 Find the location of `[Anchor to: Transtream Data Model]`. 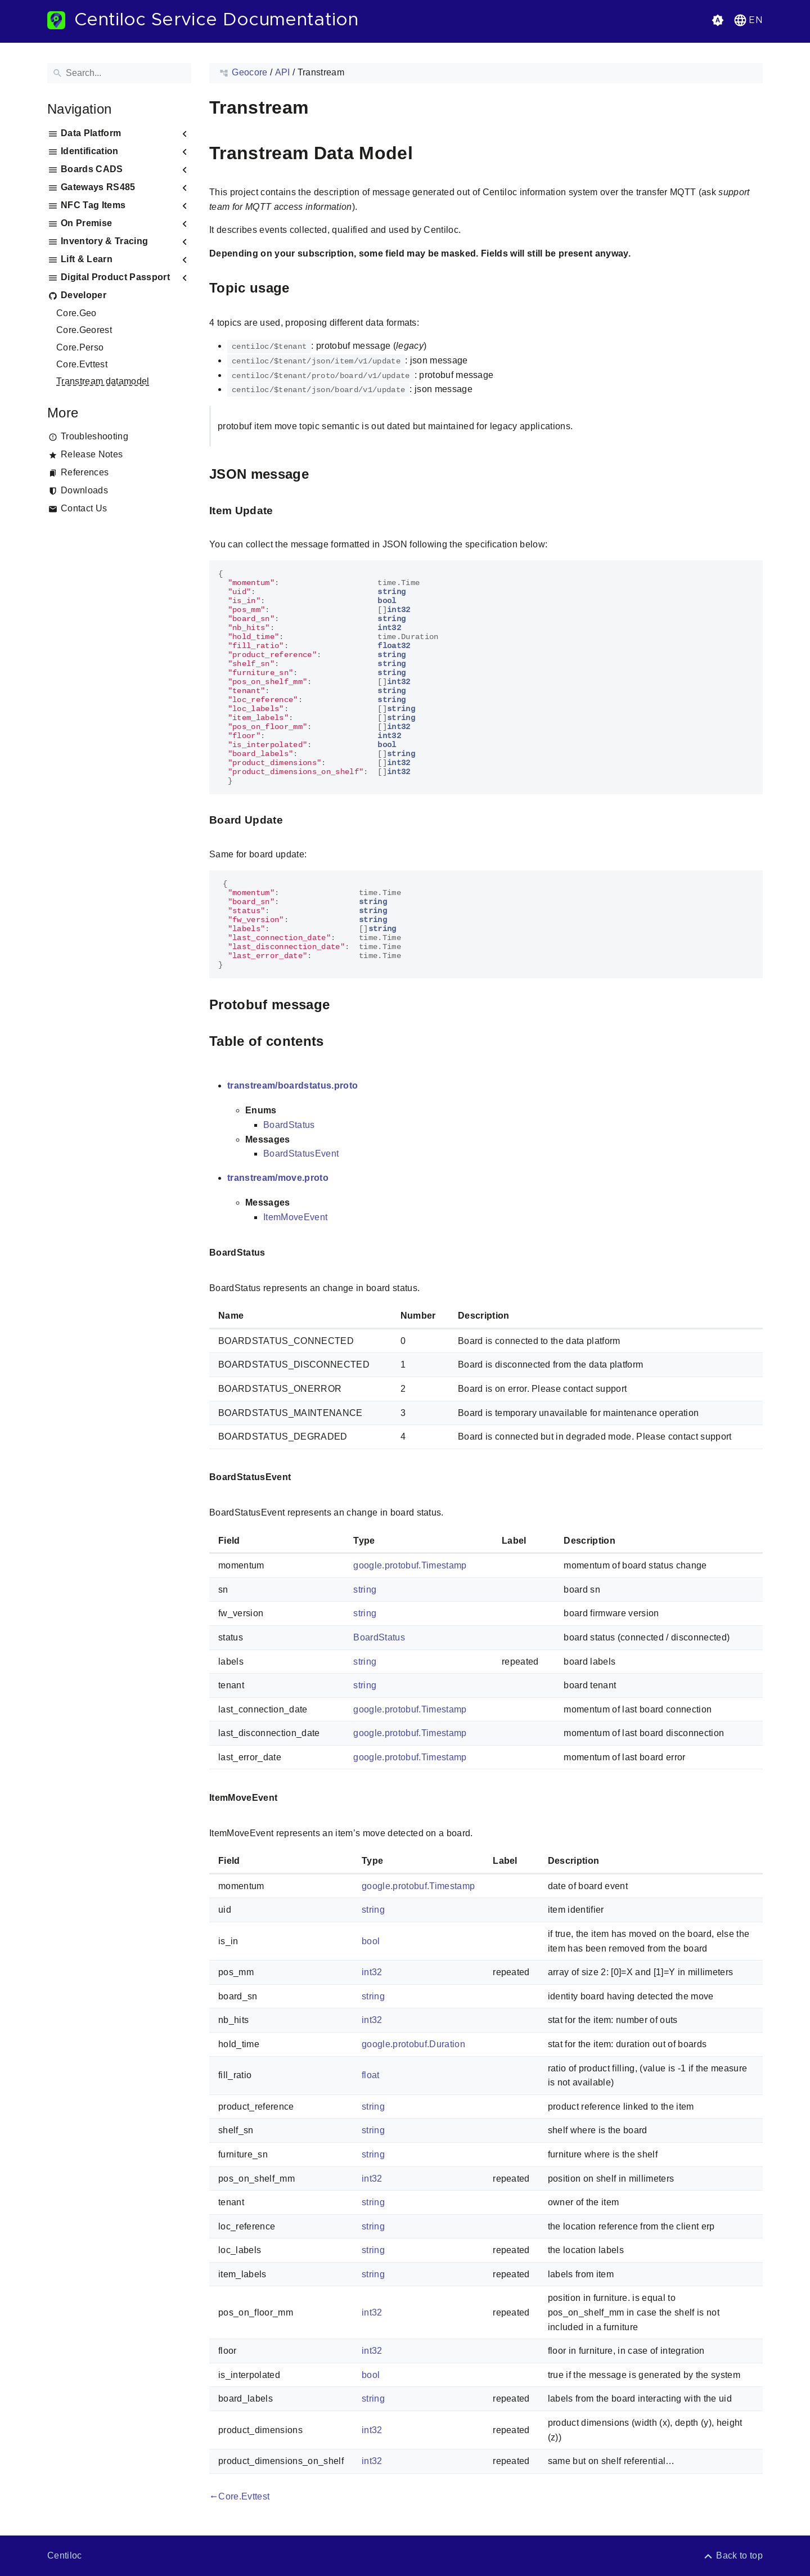

[Anchor to: Transtream Data Model] is located at coordinates (425, 153).